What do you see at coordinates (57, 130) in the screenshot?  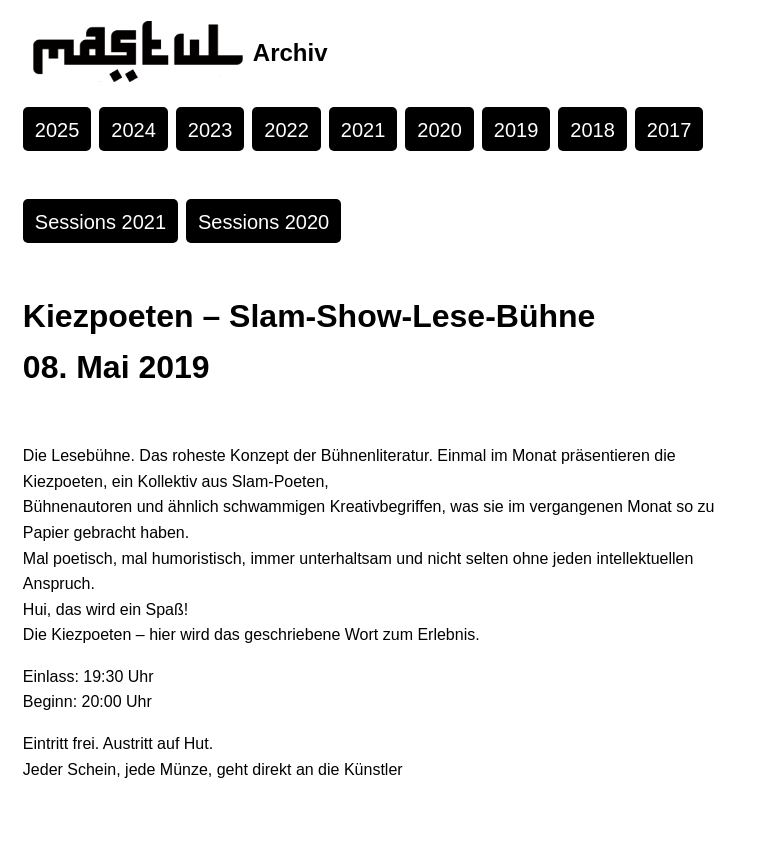 I see `2025` at bounding box center [57, 130].